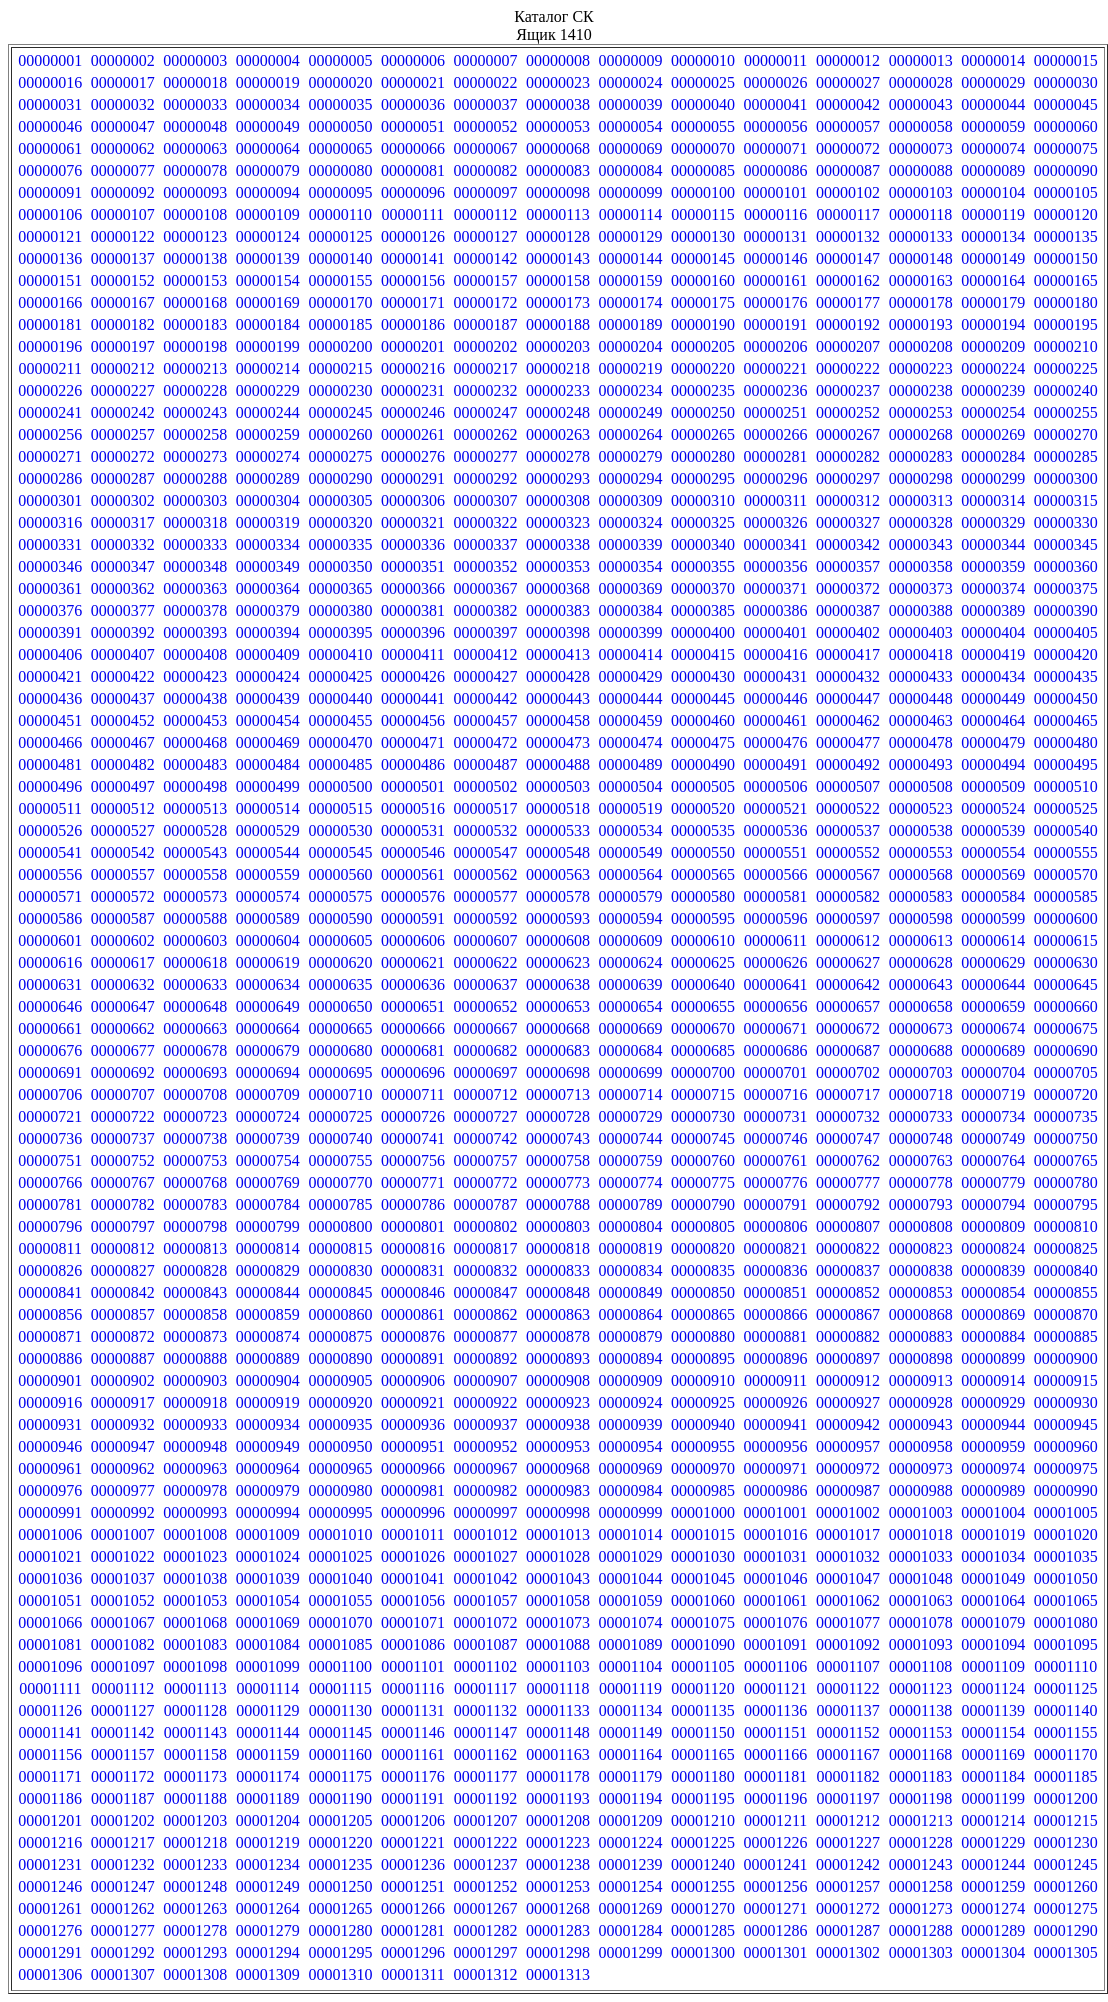 Image resolution: width=1108 pixels, height=2002 pixels. Describe the element at coordinates (485, 280) in the screenshot. I see `00000157` at that location.